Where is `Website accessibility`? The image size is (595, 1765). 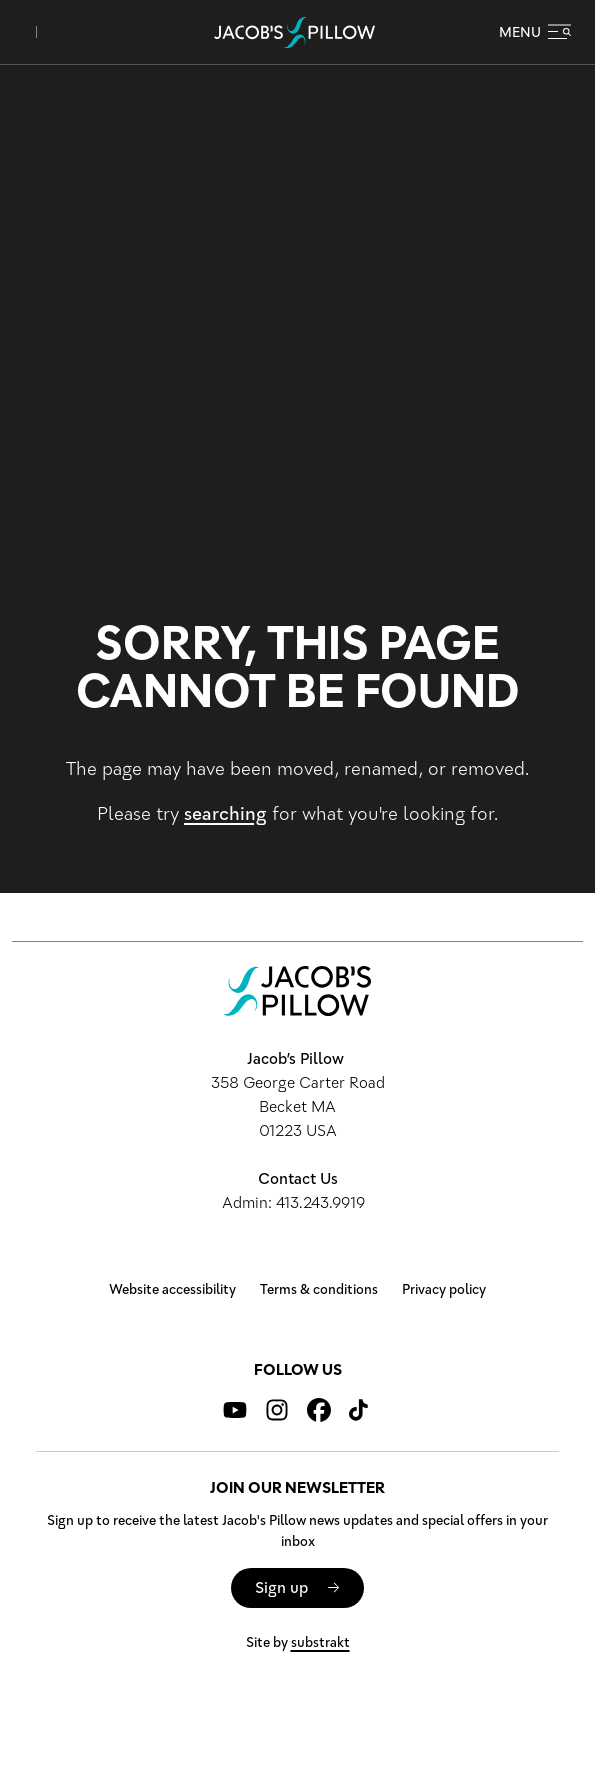 Website accessibility is located at coordinates (172, 1290).